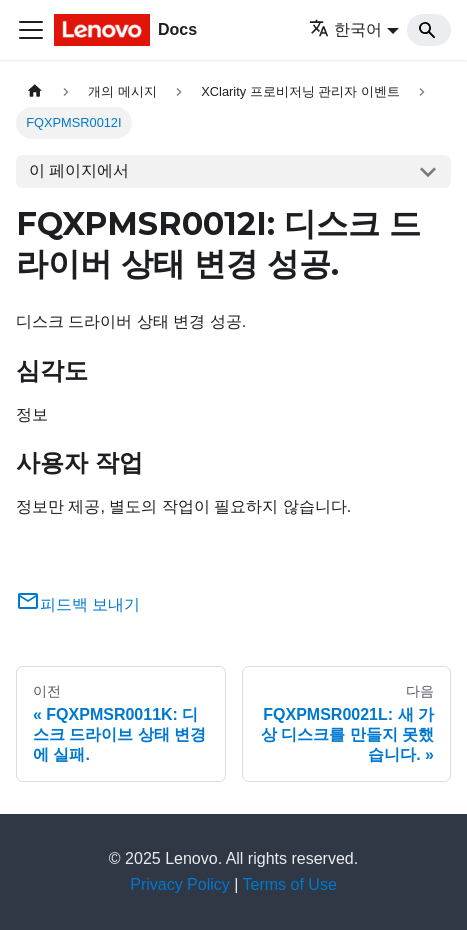 This screenshot has width=467, height=930. What do you see at coordinates (429, 30) in the screenshot?
I see `[Search]` at bounding box center [429, 30].